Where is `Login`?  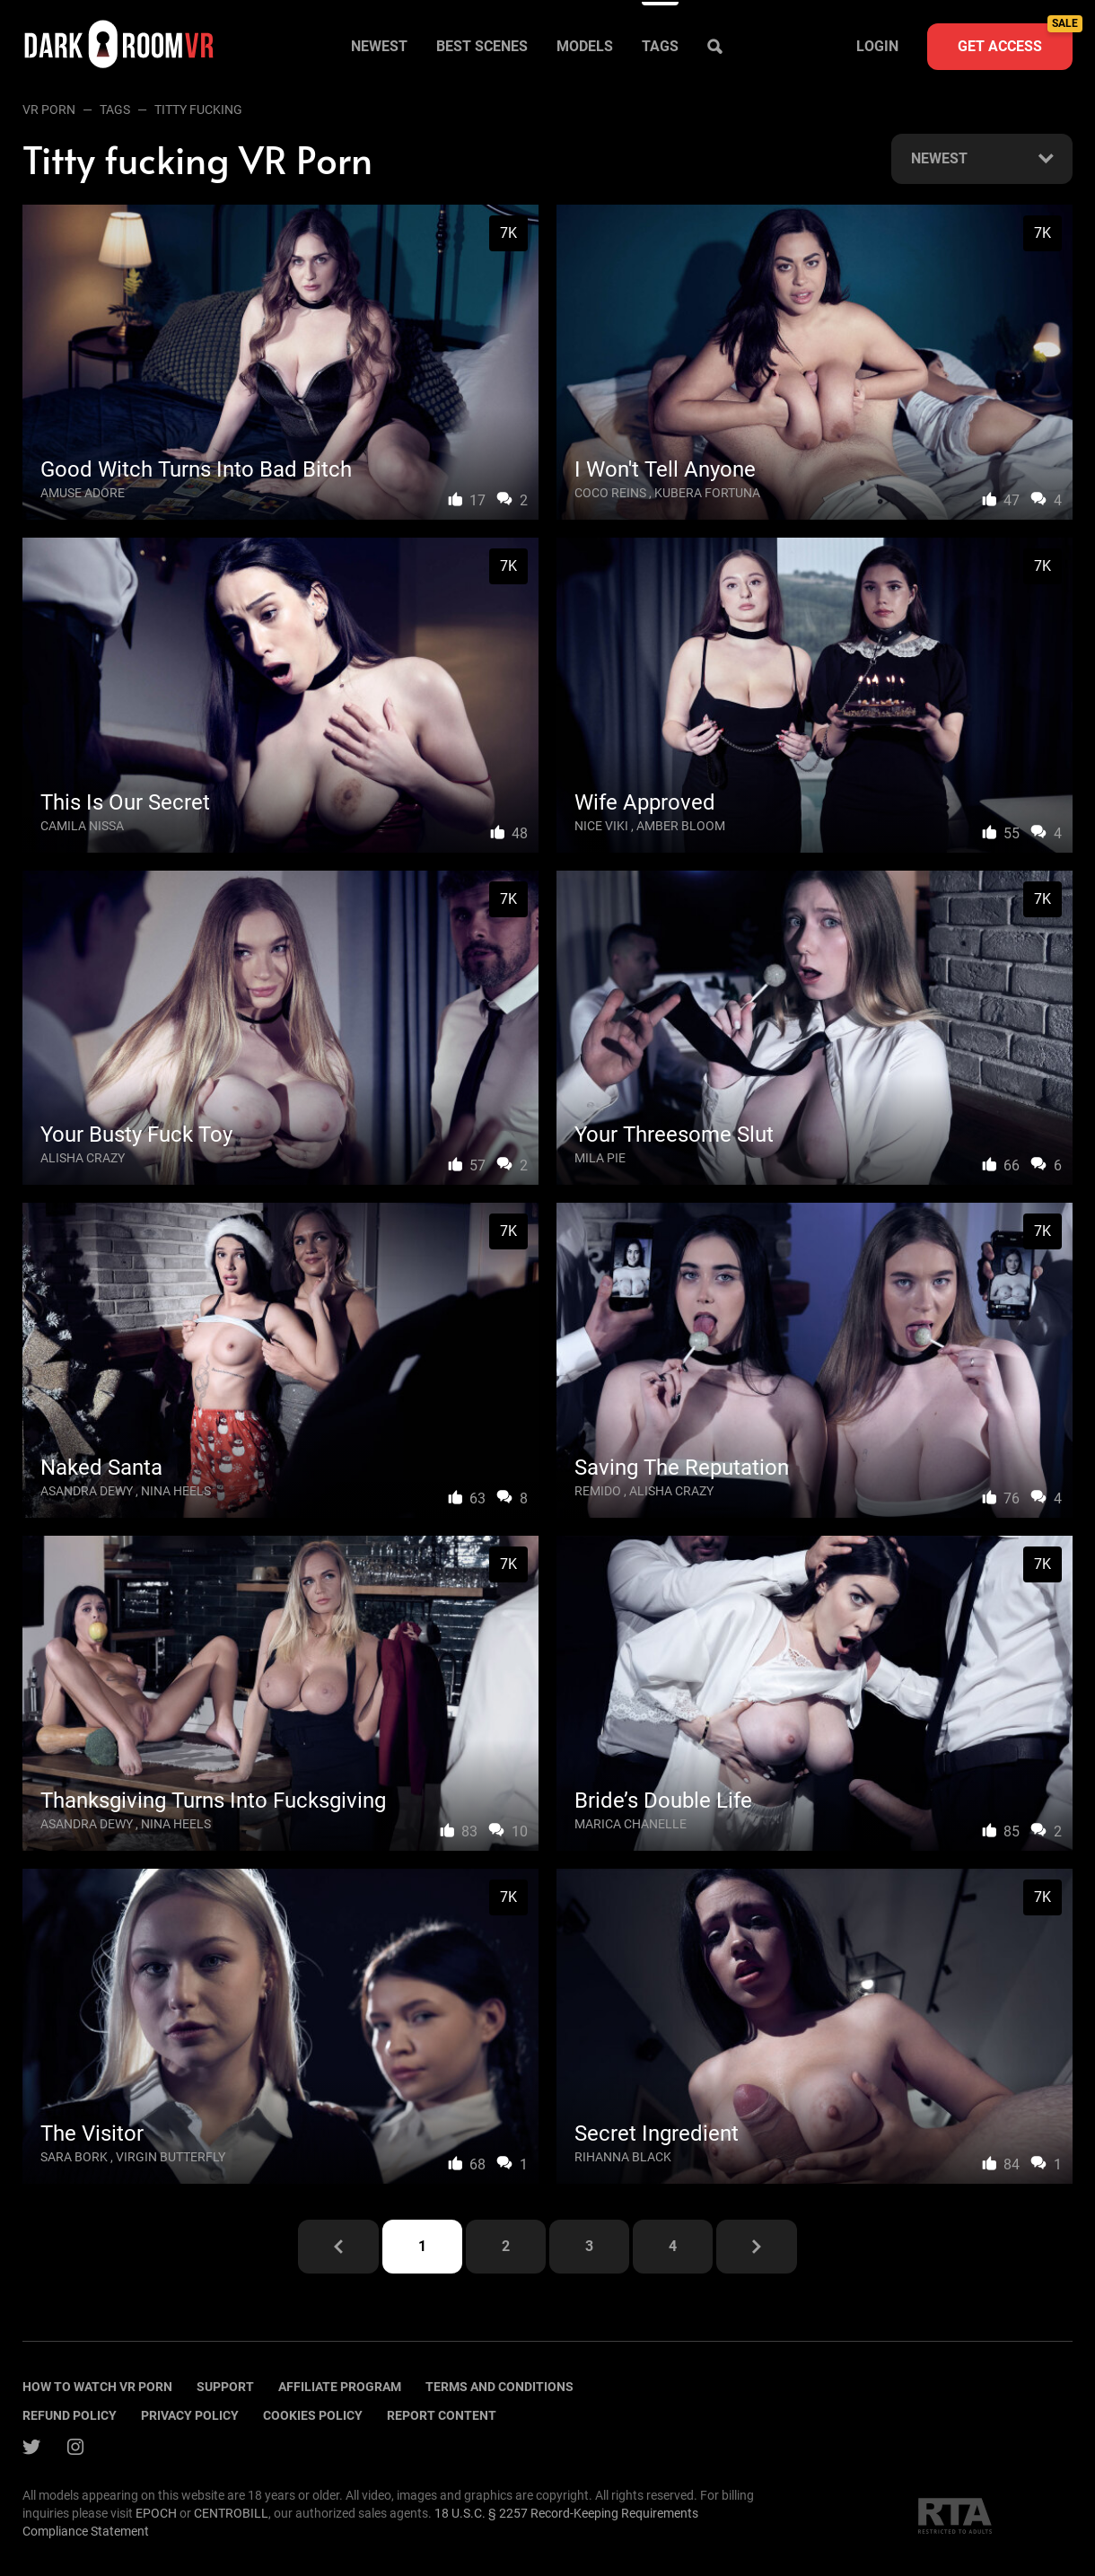
Login is located at coordinates (877, 46).